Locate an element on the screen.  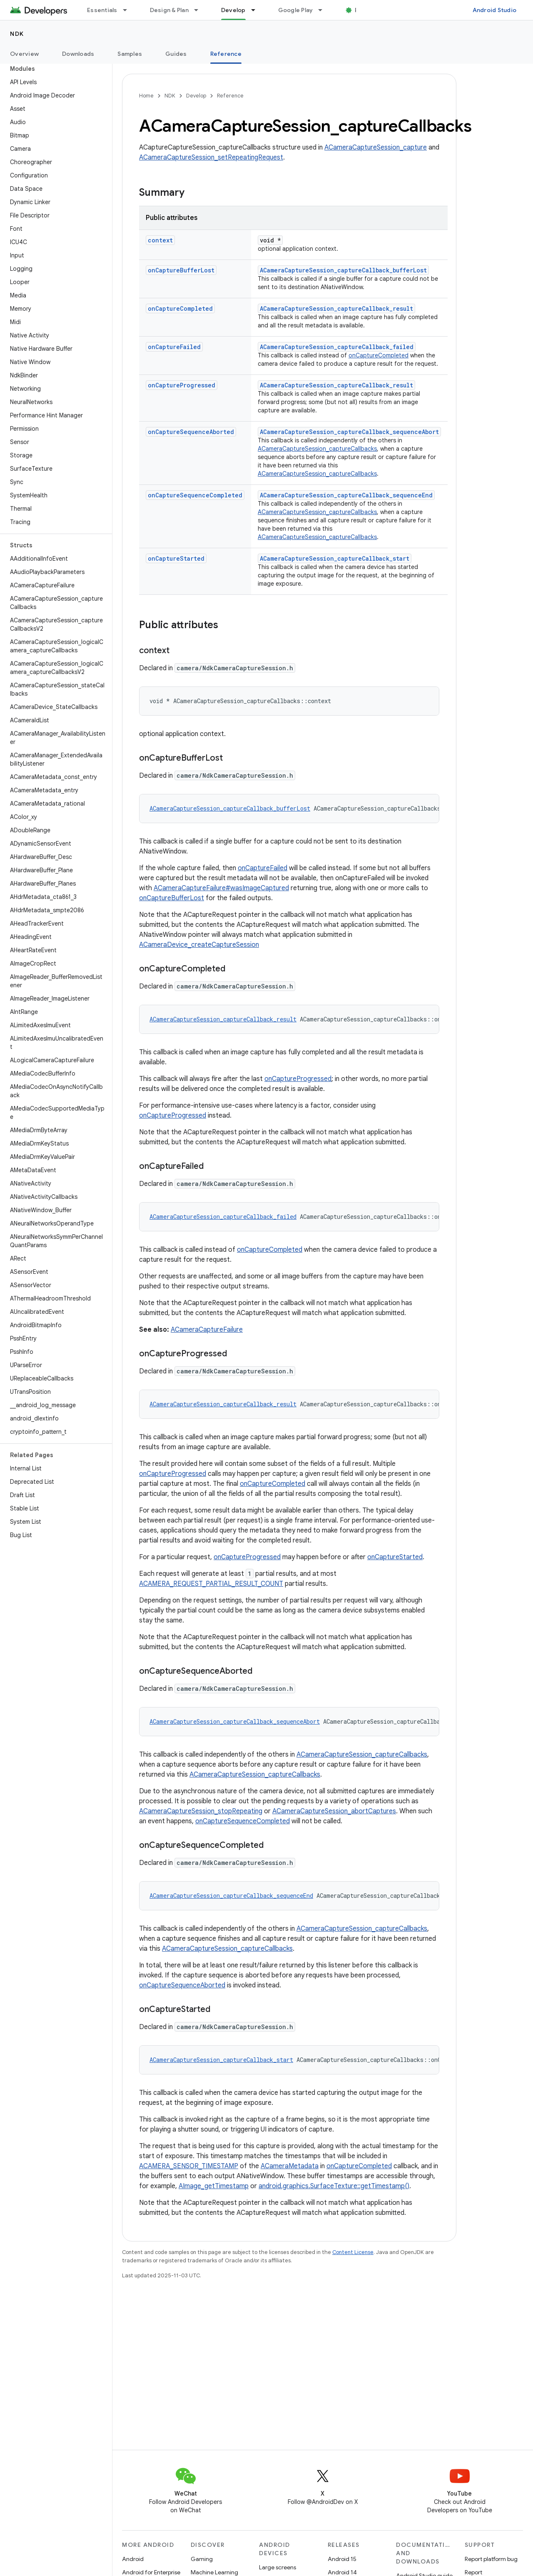
ACameraCaptureSession_captureCallback_sequenceAbort is located at coordinates (349, 432).